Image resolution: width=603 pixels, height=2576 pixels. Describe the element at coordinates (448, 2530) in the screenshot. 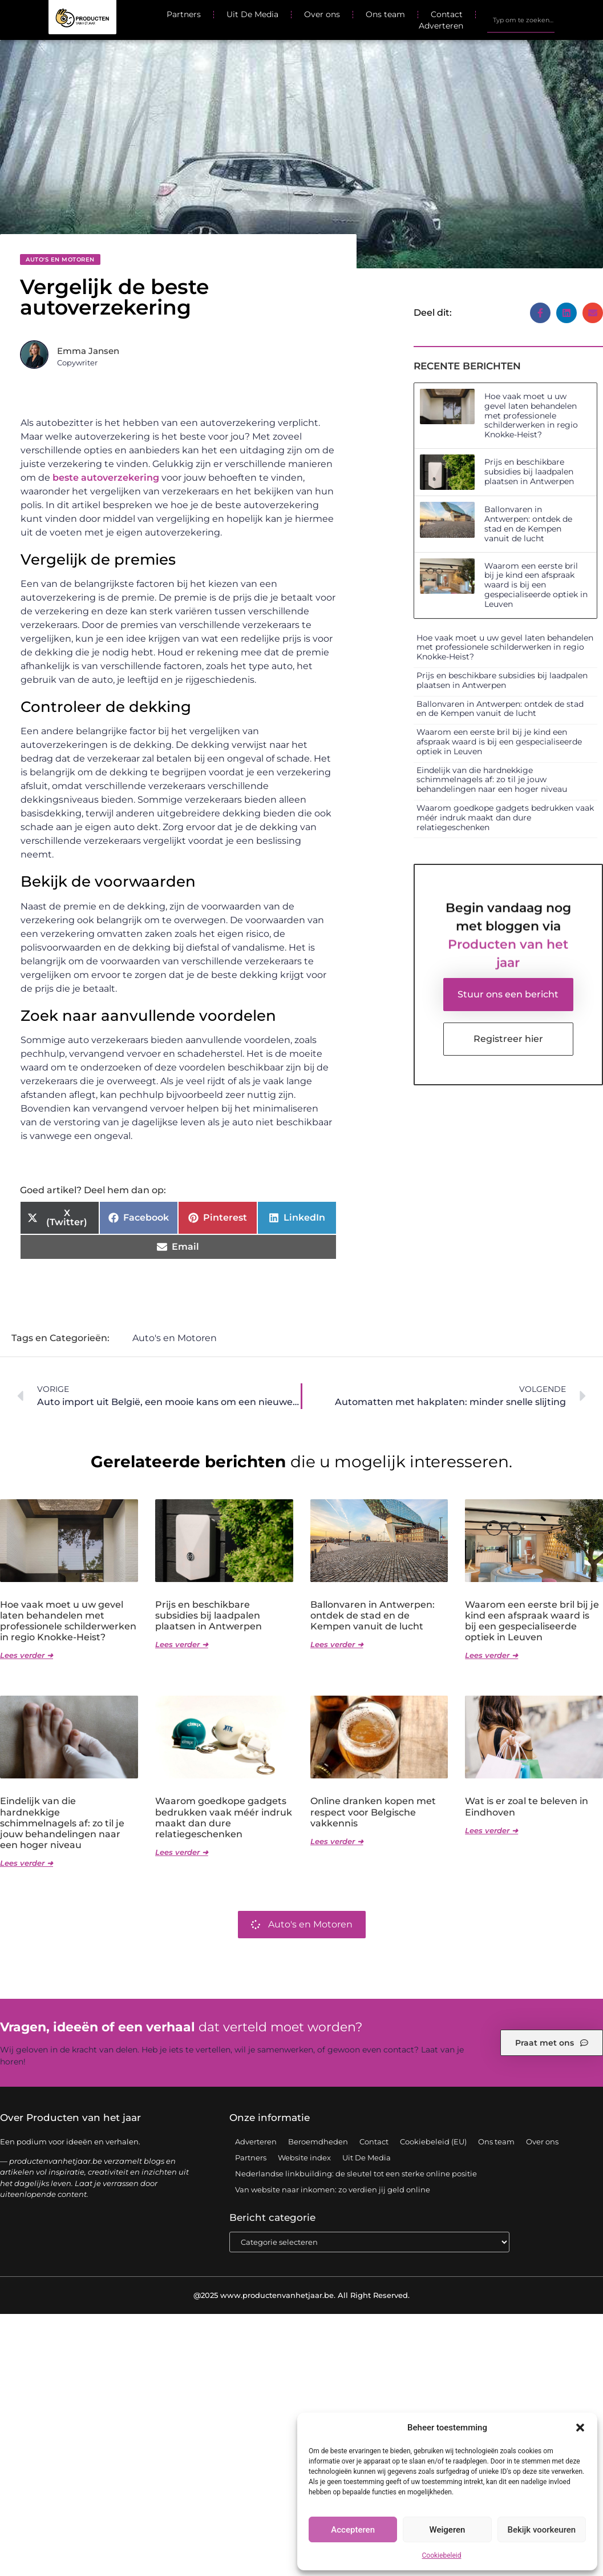

I see `Weigeren` at that location.